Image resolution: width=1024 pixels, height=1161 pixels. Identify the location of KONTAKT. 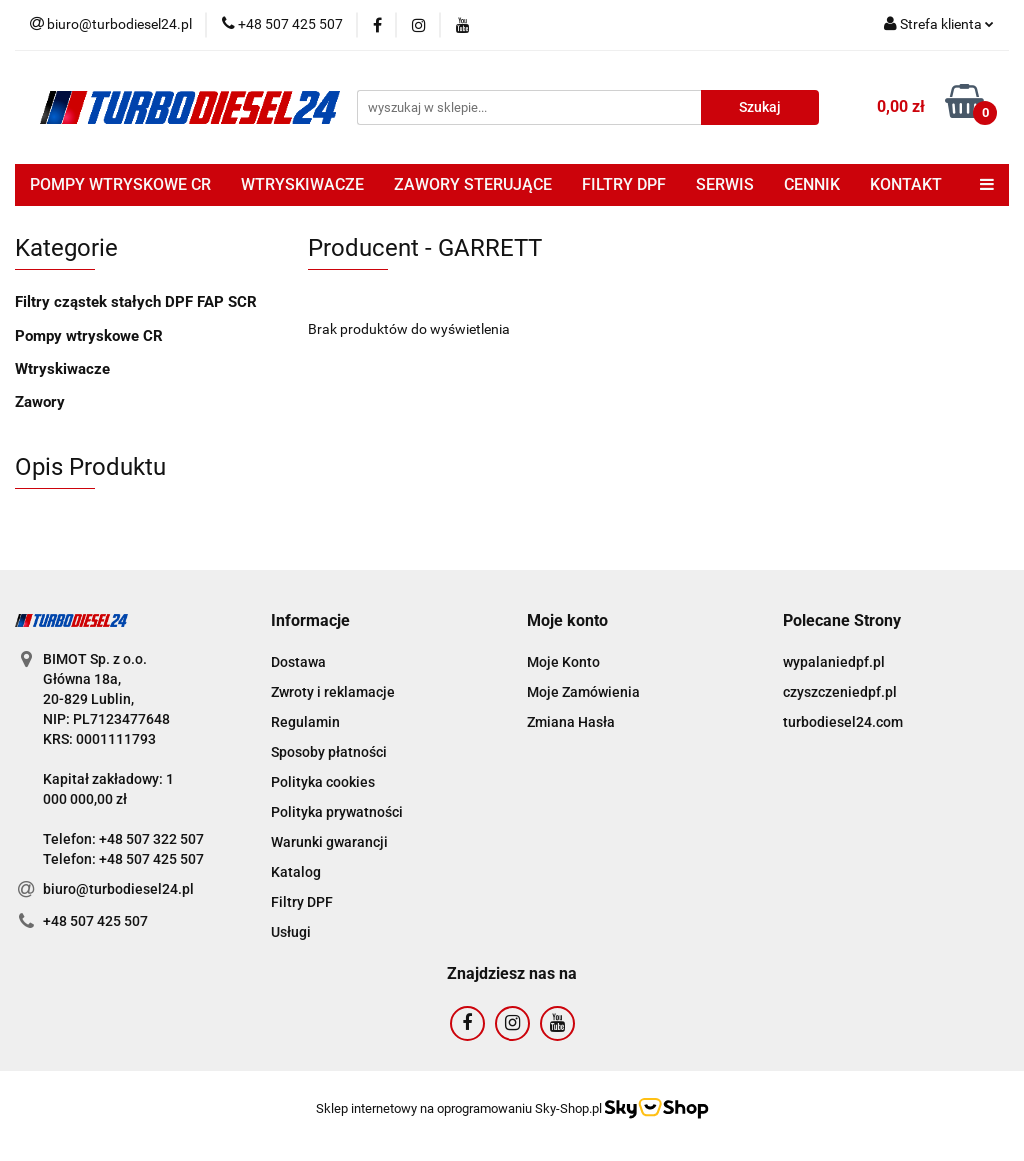
(906, 184).